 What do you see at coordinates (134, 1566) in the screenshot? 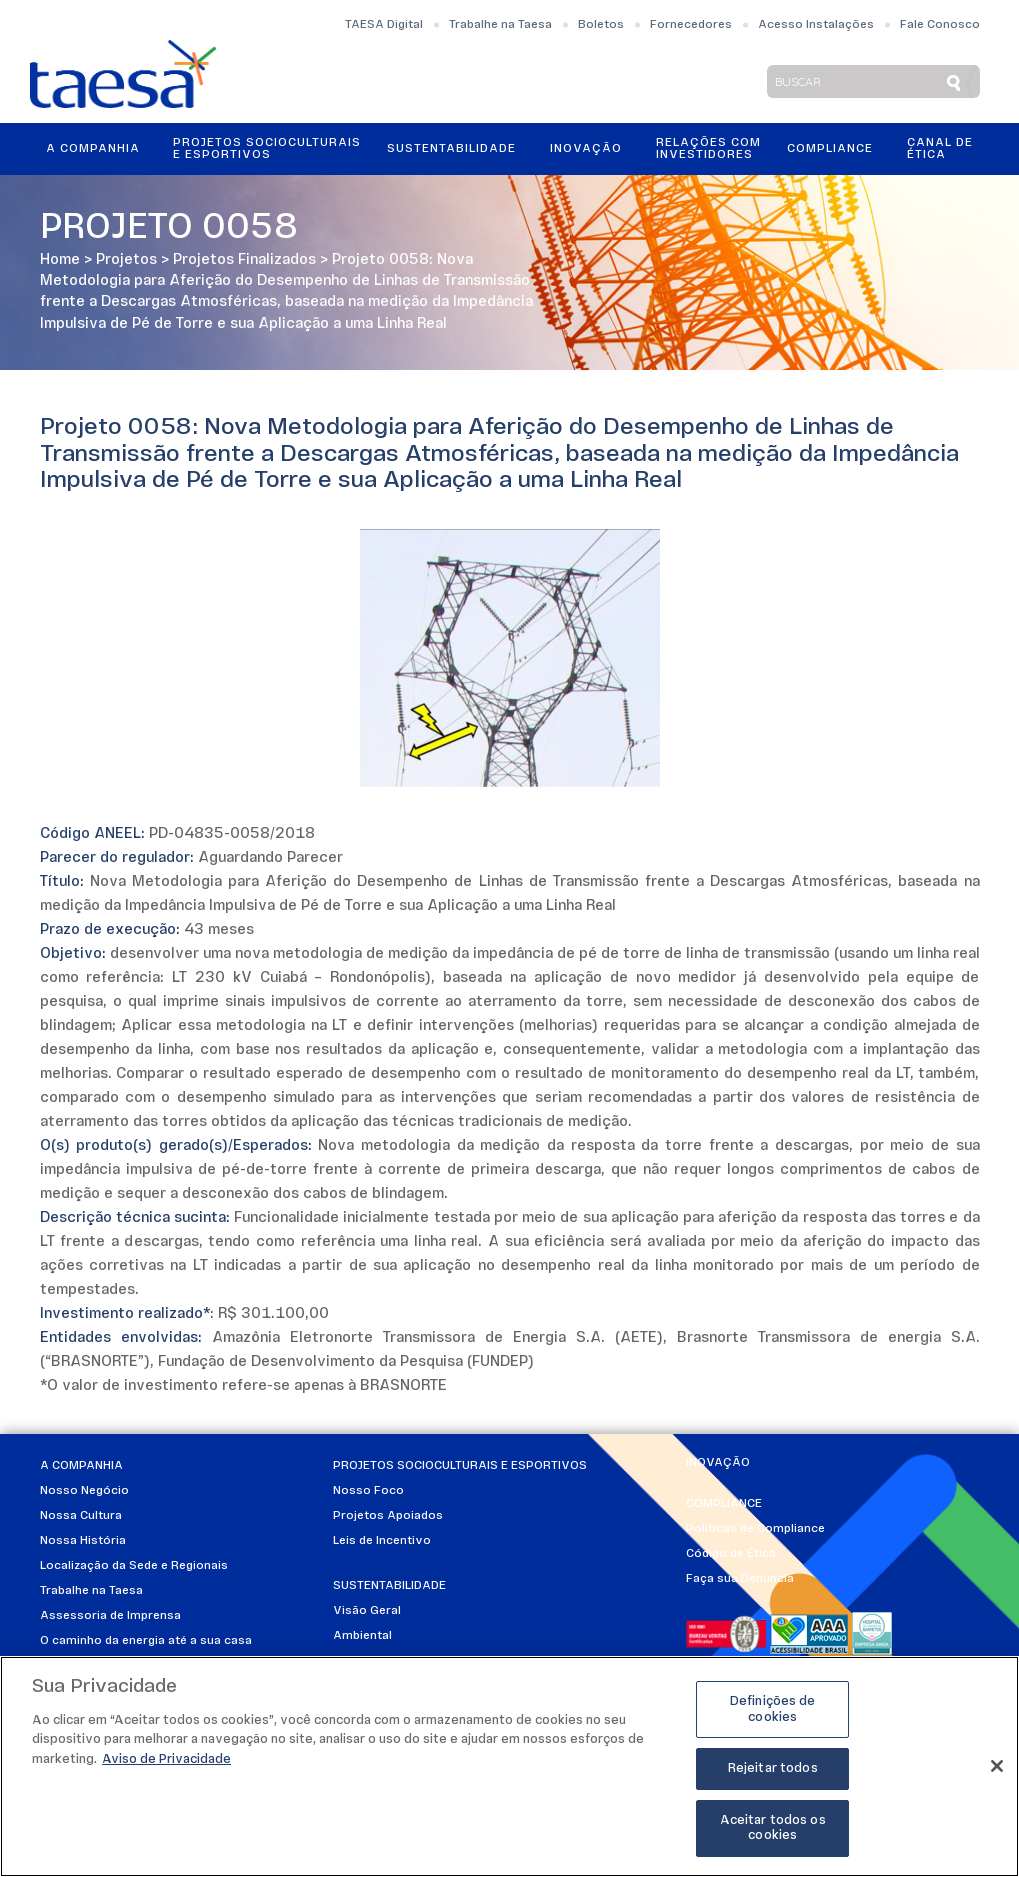
I see `Localização da Sede e Regionais` at bounding box center [134, 1566].